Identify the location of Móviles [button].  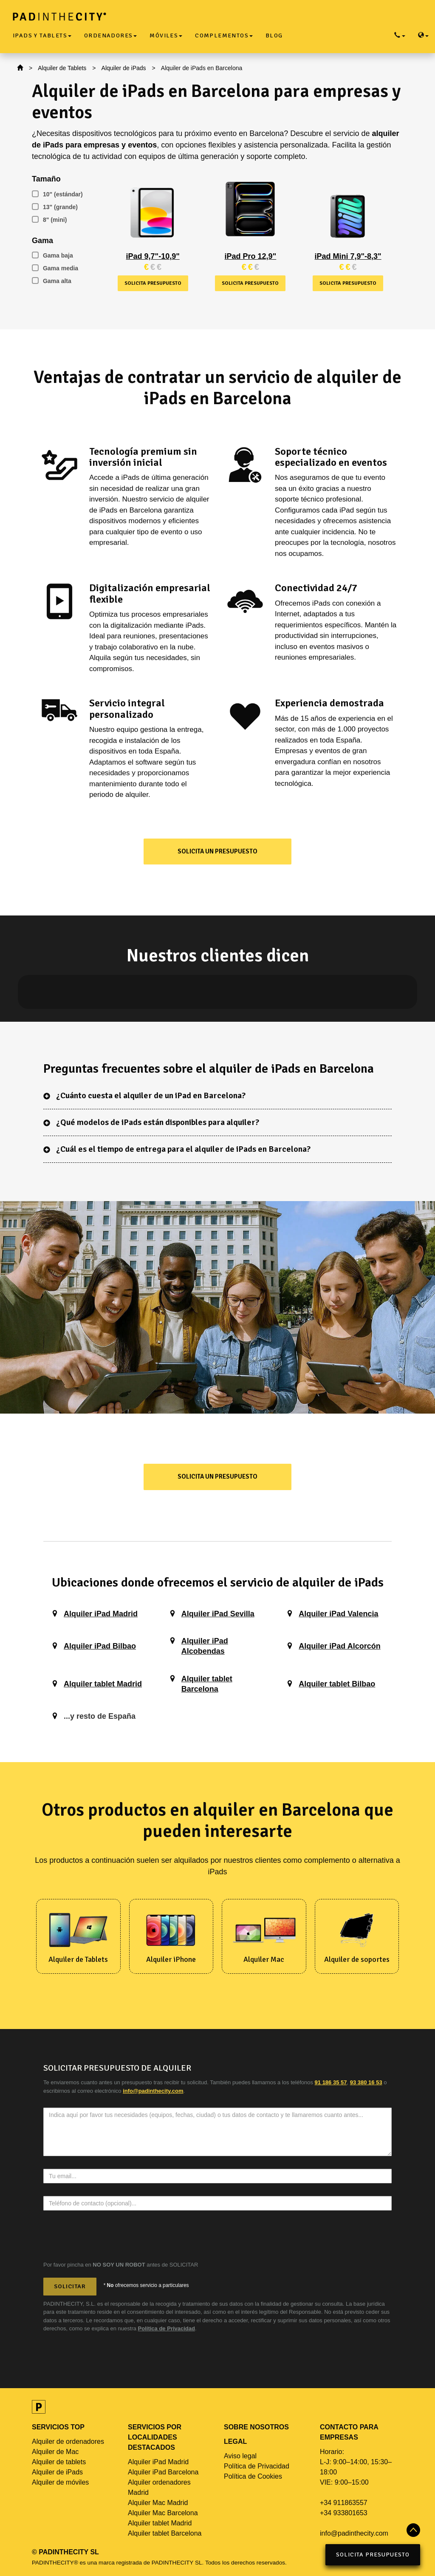
(166, 35).